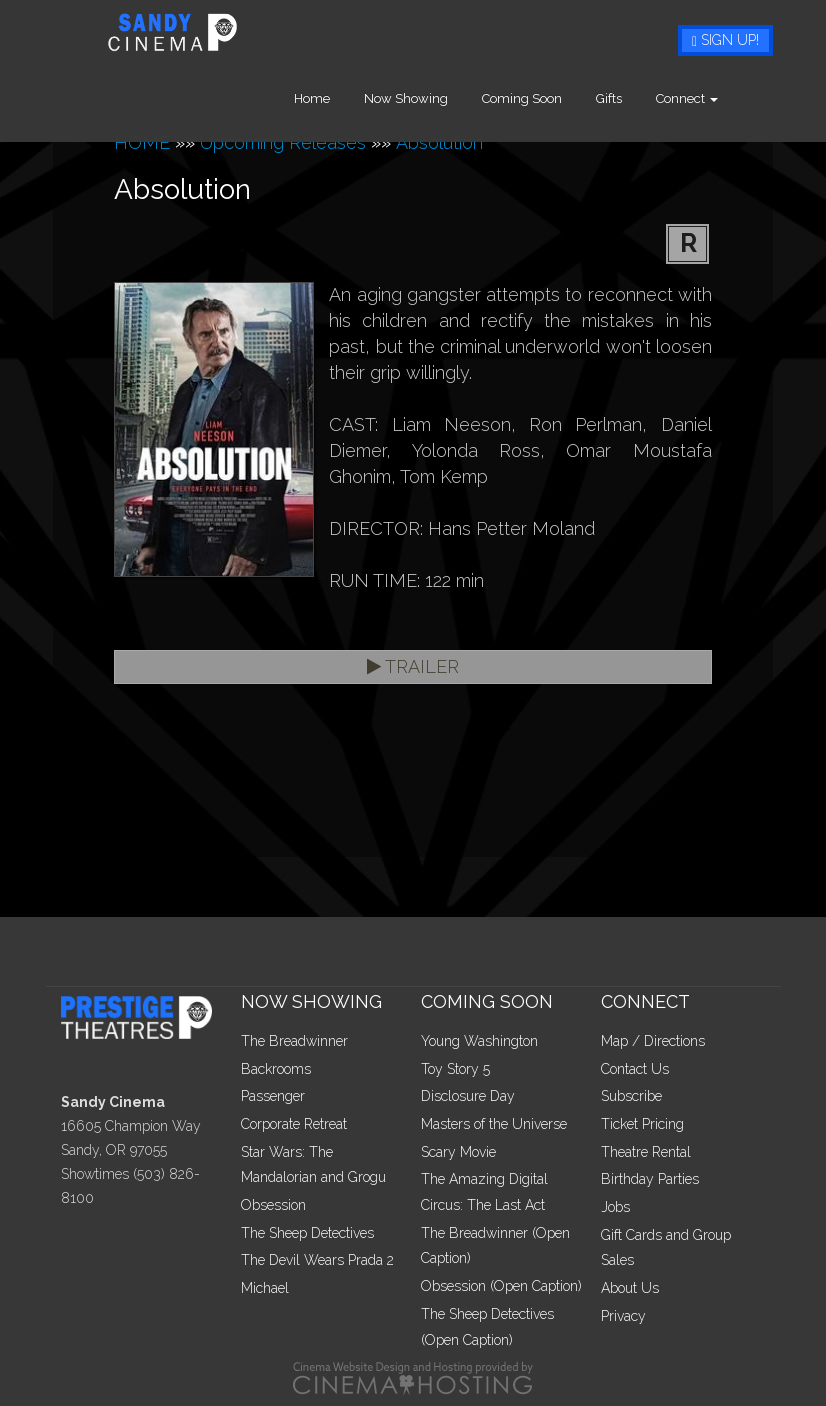  Describe the element at coordinates (458, 1152) in the screenshot. I see `Scary Movie` at that location.